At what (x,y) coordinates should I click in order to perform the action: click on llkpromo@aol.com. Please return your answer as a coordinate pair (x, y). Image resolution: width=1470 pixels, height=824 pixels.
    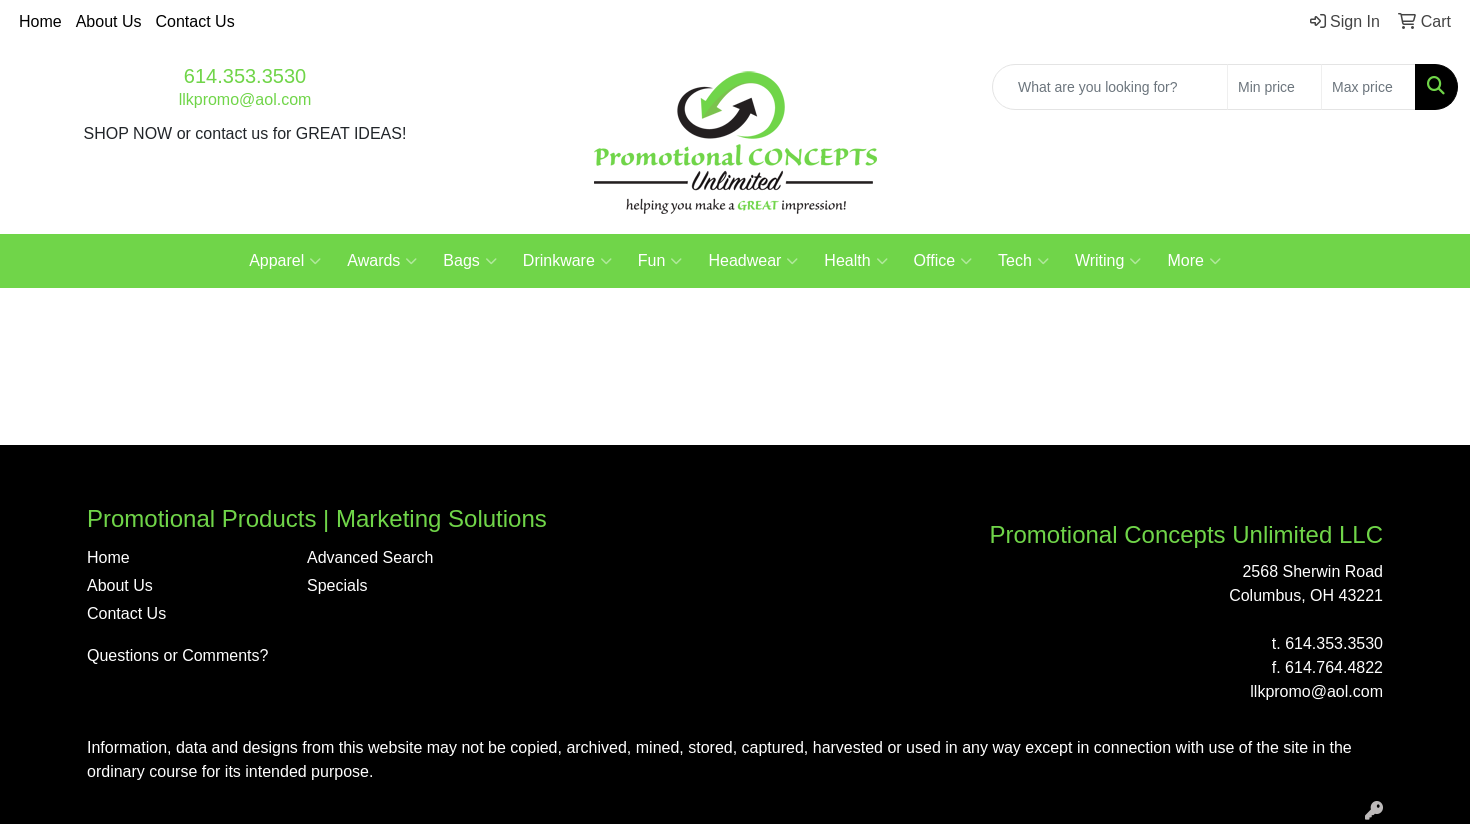
    Looking at the image, I should click on (245, 99).